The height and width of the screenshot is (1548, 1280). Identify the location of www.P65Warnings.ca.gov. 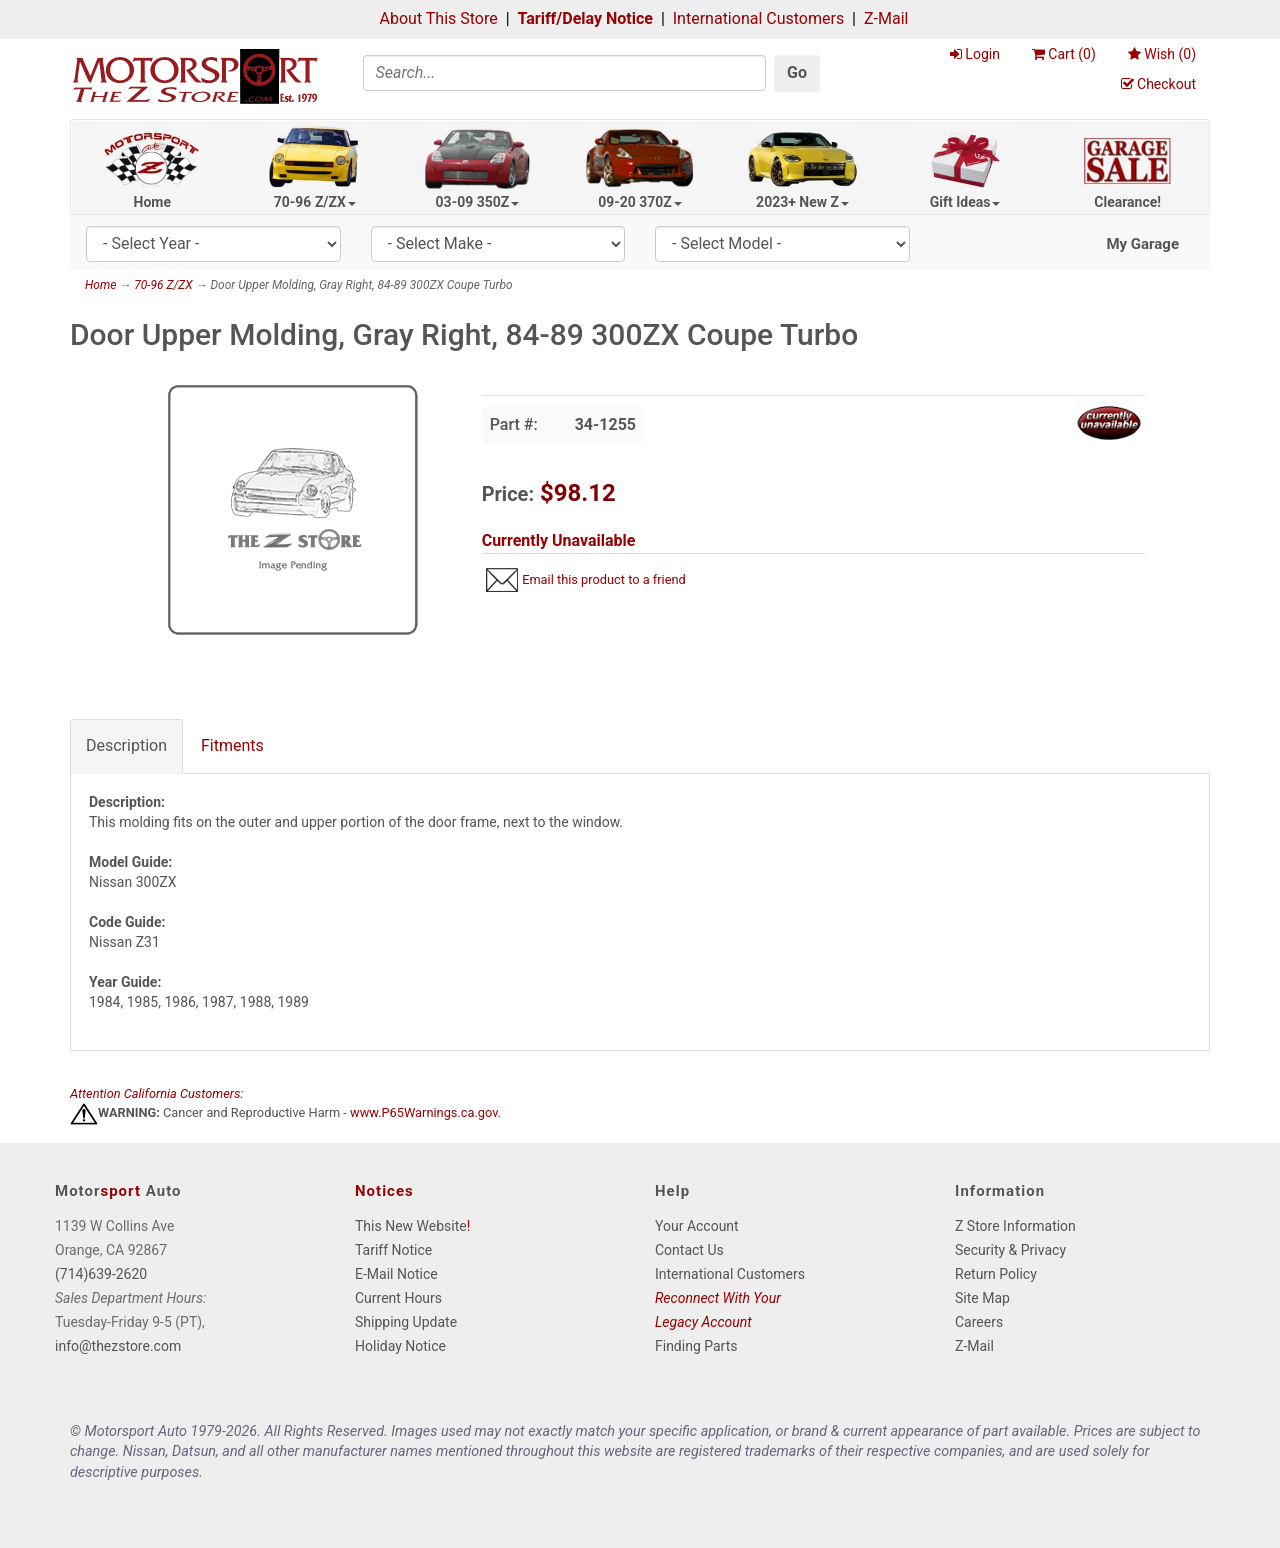
(424, 1113).